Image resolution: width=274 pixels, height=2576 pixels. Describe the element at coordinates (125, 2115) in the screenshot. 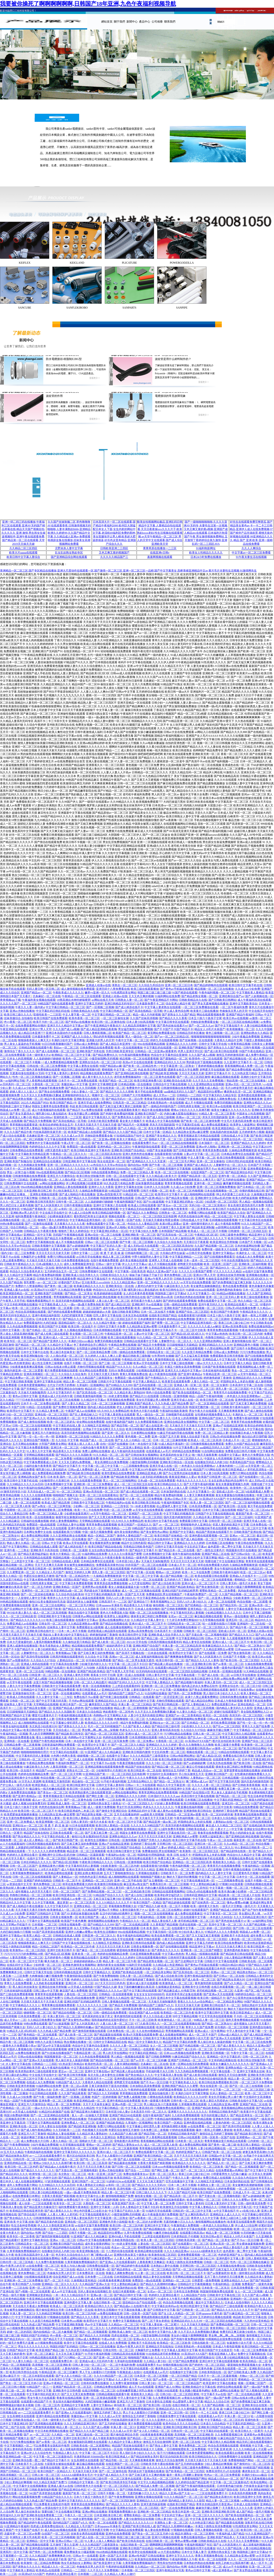

I see `亚洲国产精品500在线观看` at that location.